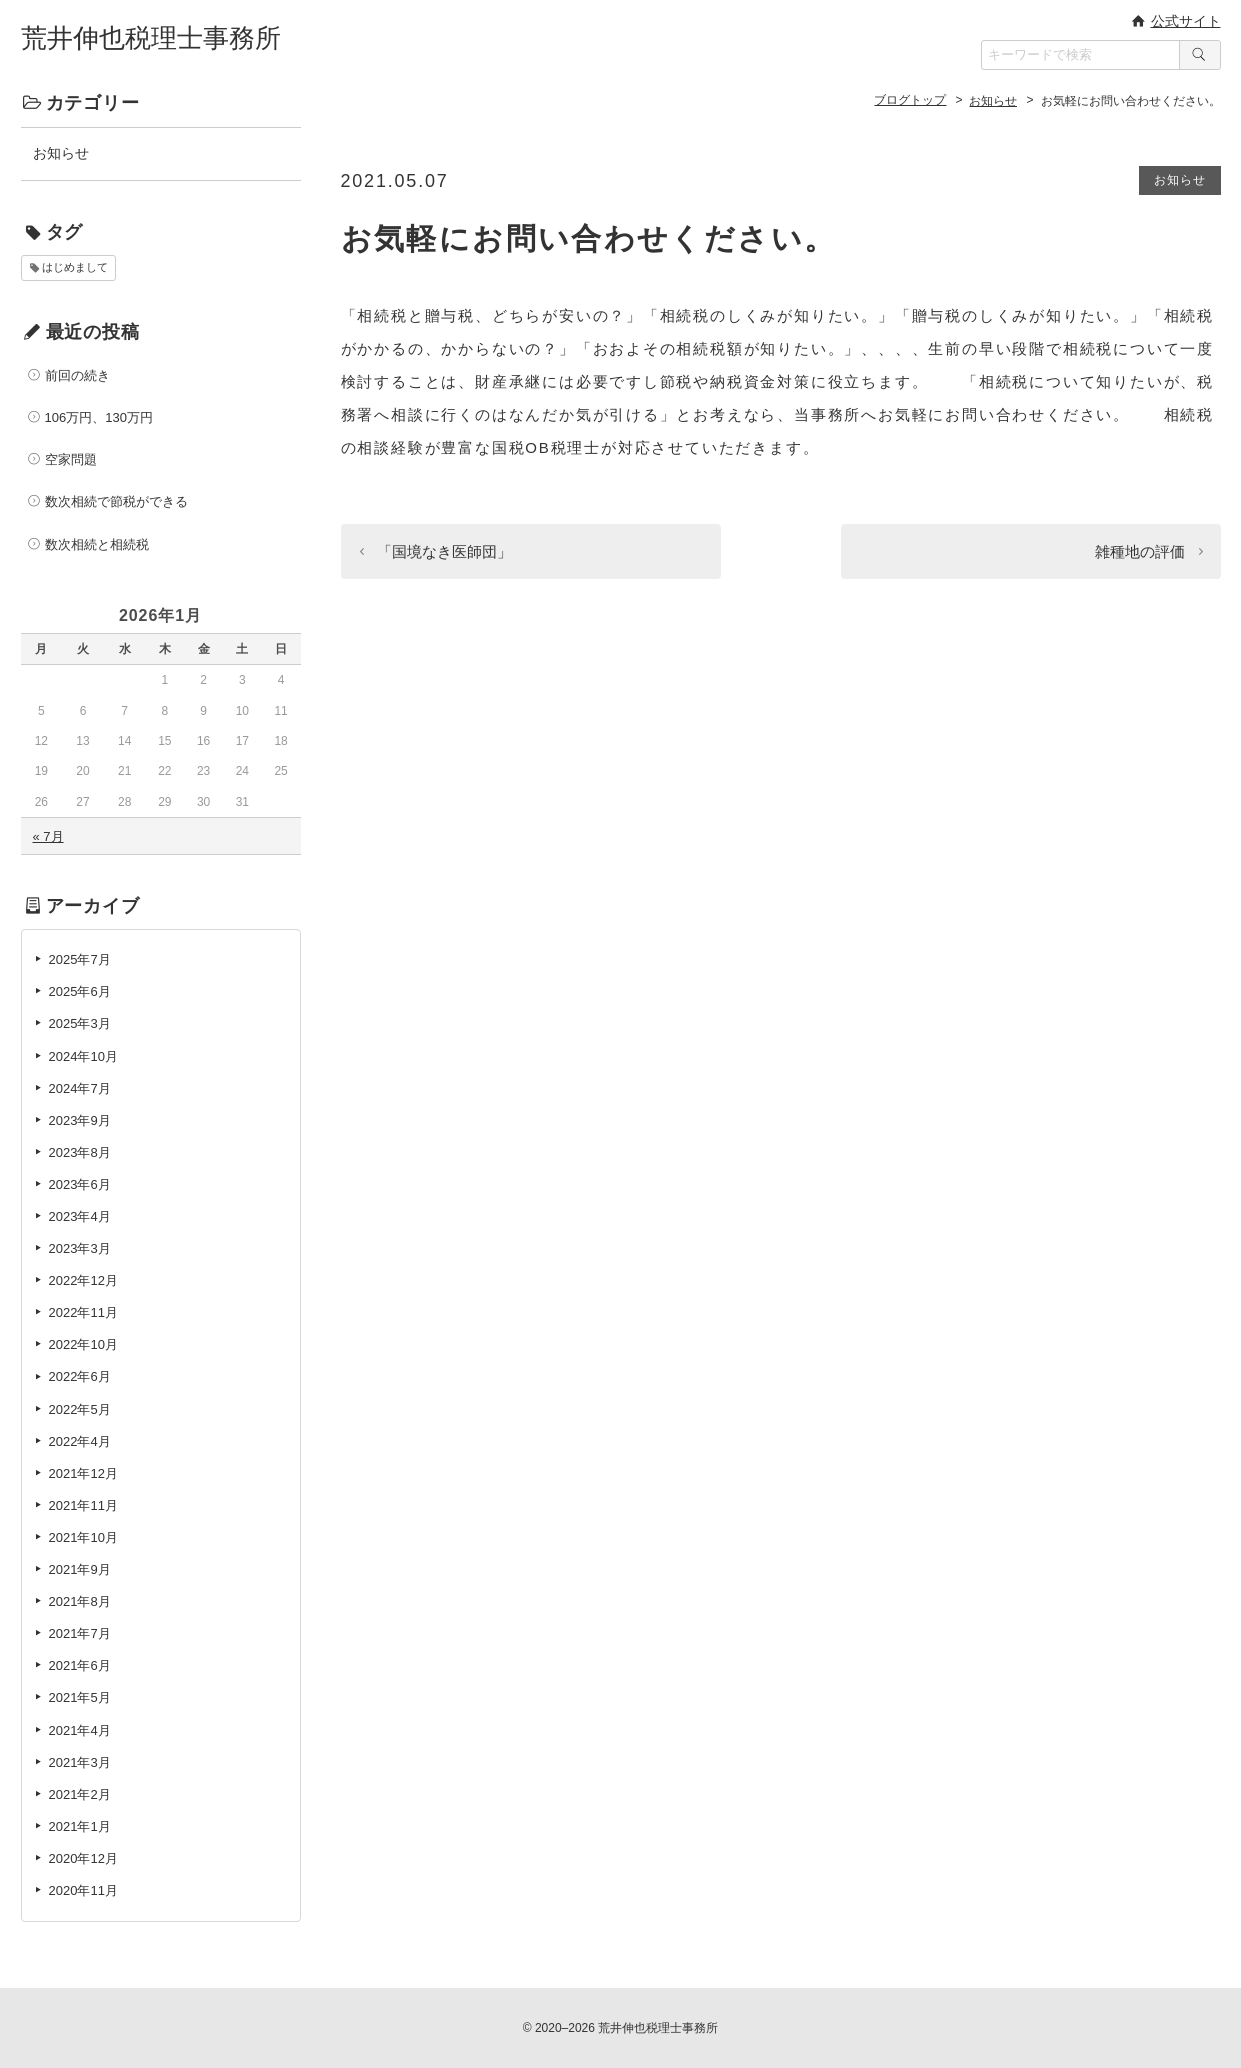  I want to click on 数次相続で節税ができる, so click(116, 501).